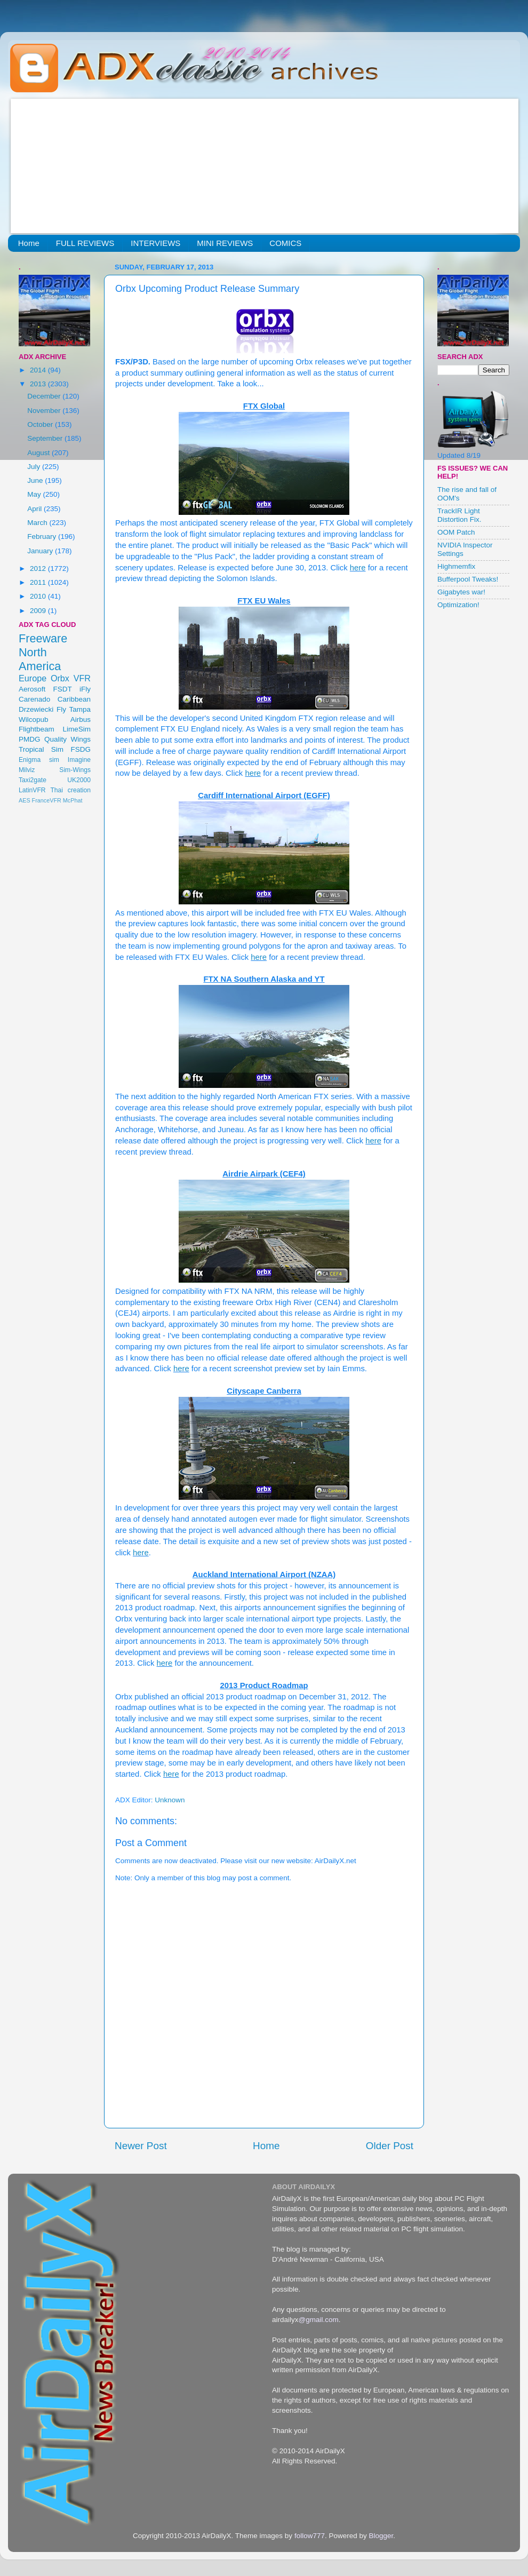 This screenshot has width=528, height=2576. Describe the element at coordinates (42, 536) in the screenshot. I see `February` at that location.